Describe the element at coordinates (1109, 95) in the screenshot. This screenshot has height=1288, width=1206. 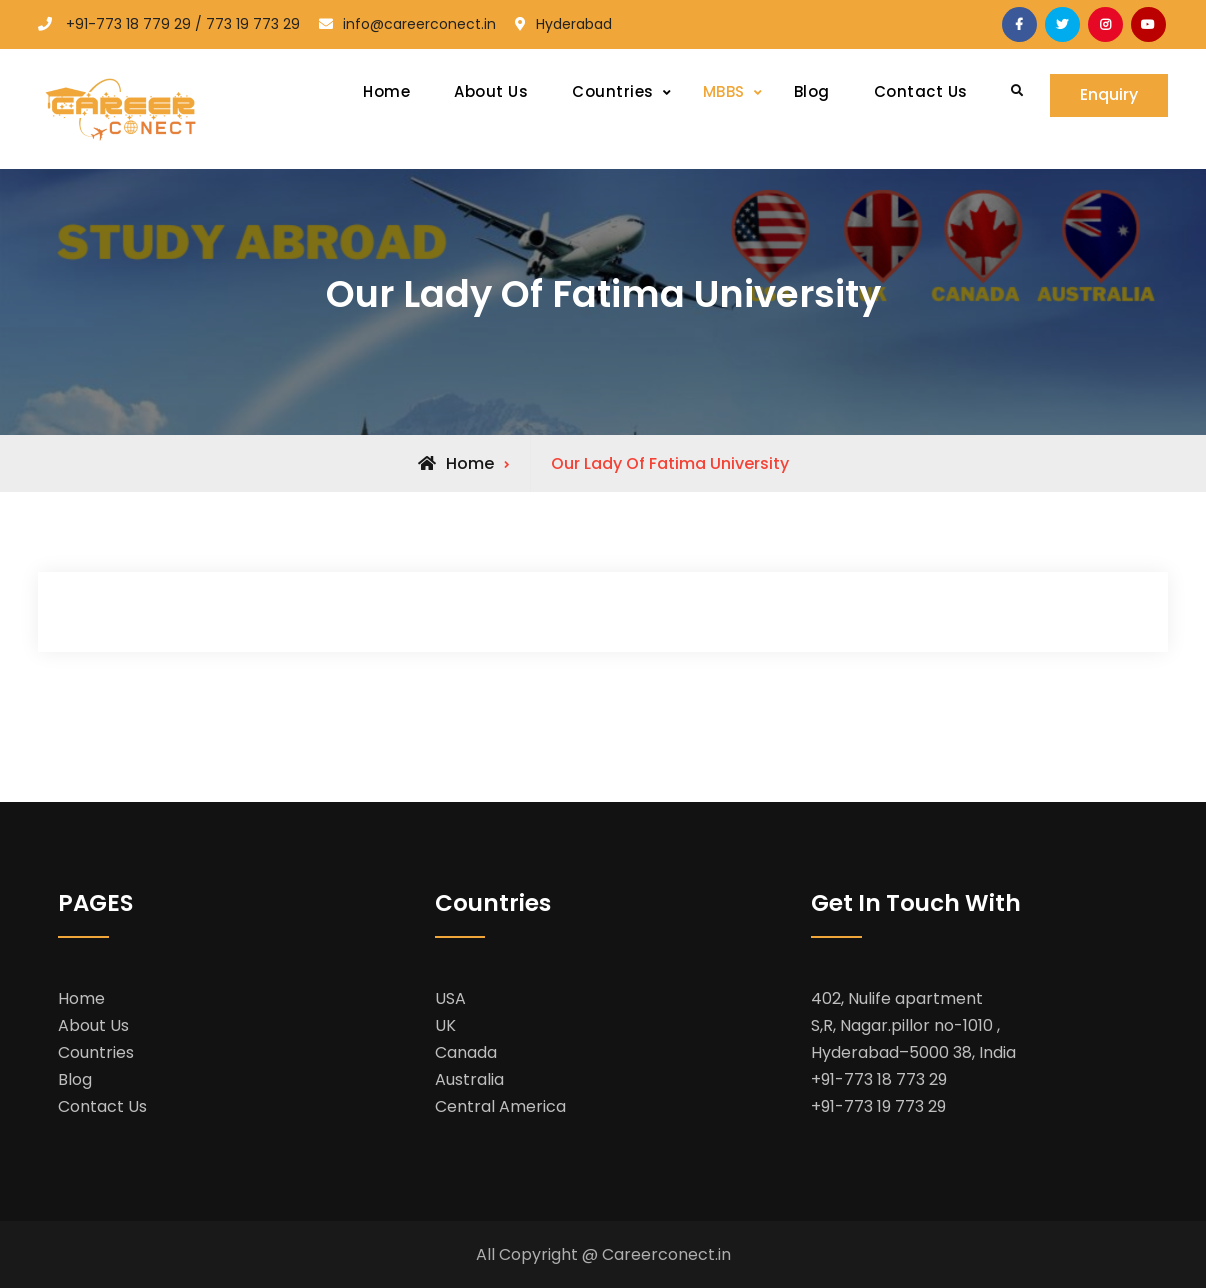
I see `Enquiry` at that location.